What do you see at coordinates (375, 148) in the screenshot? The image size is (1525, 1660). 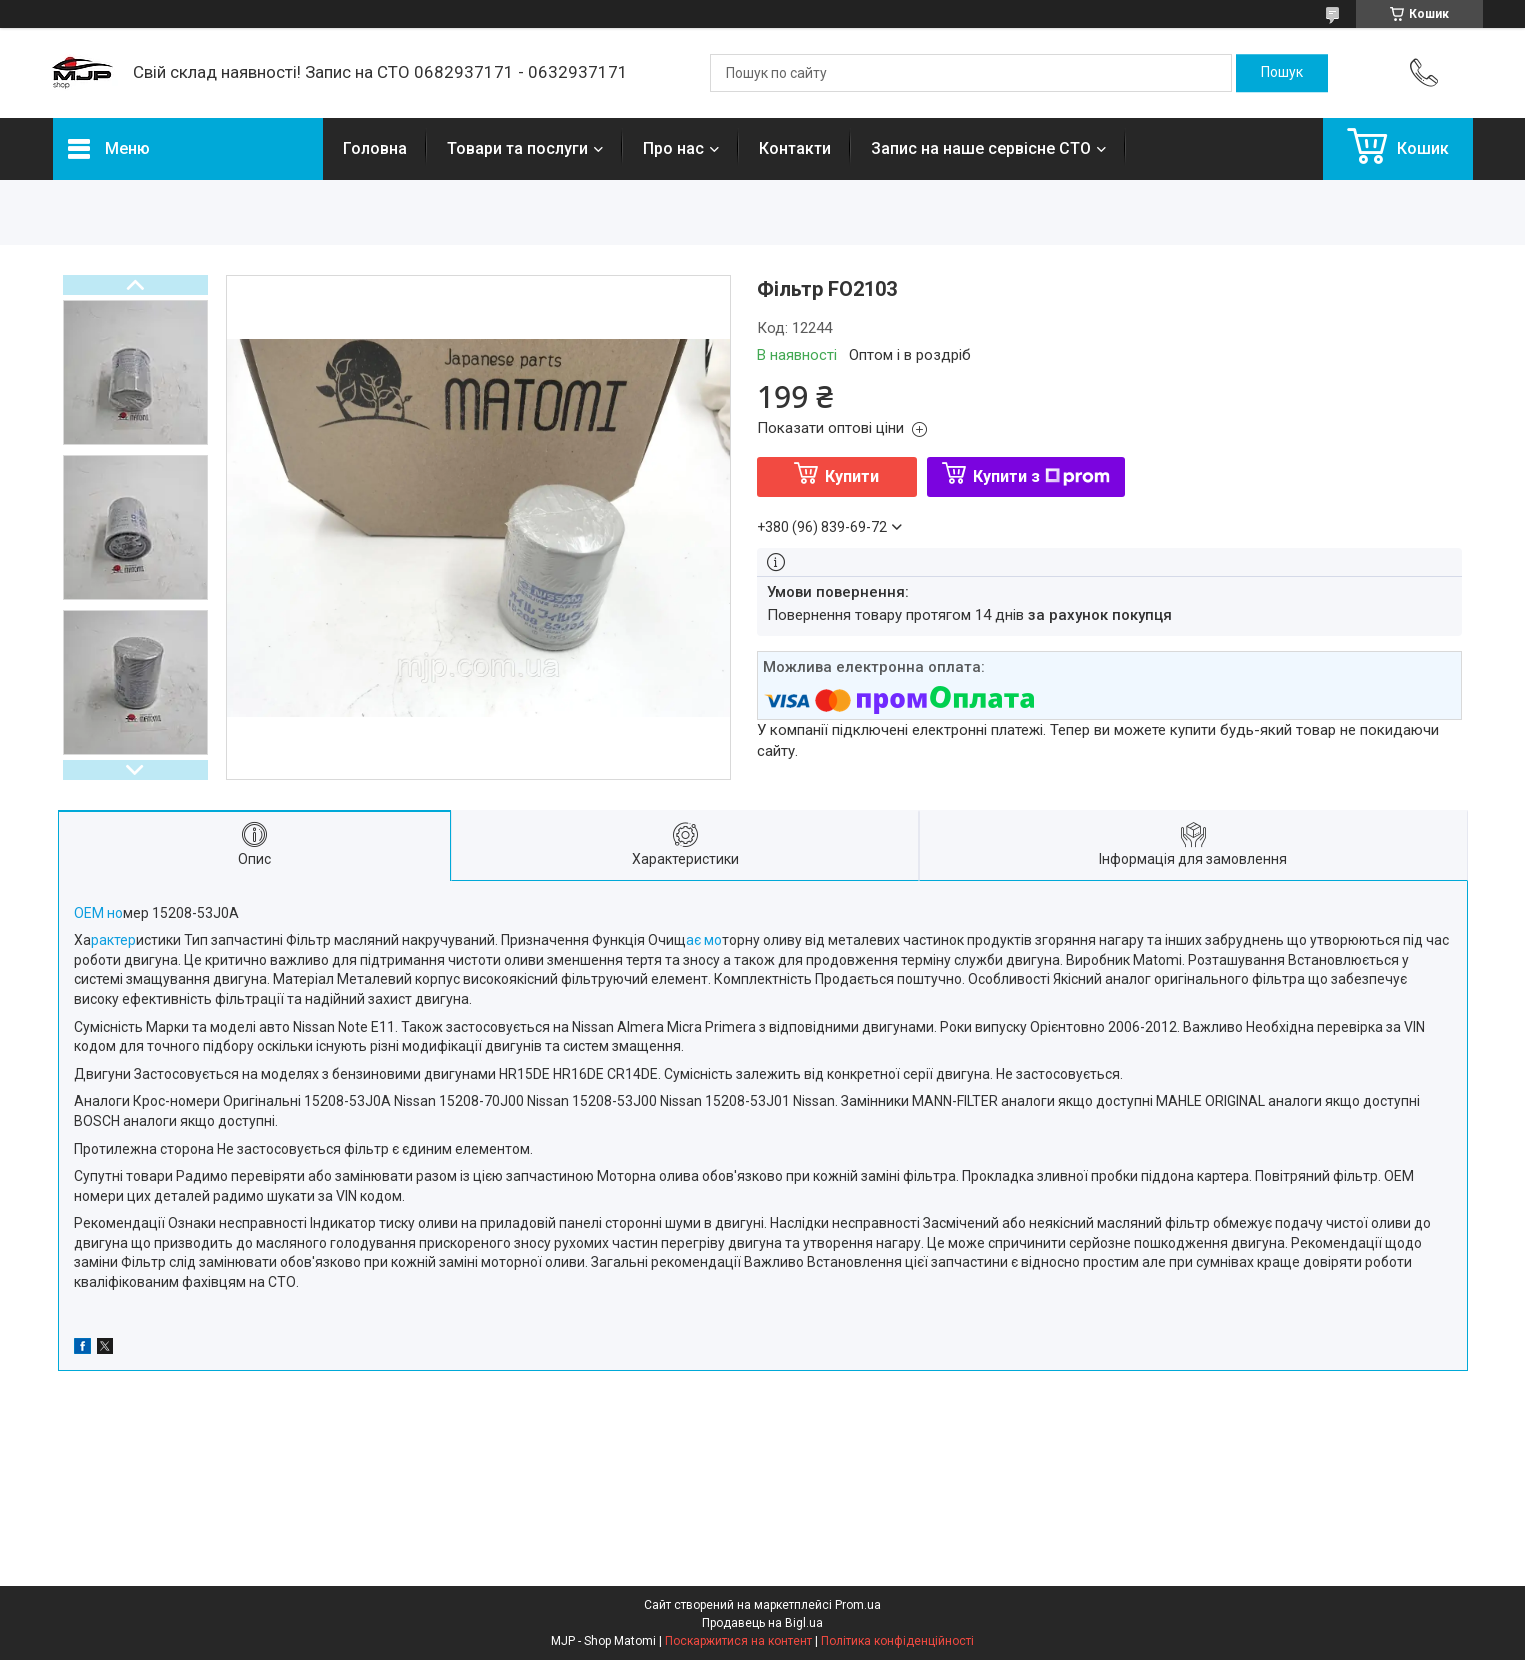 I see `Головна` at bounding box center [375, 148].